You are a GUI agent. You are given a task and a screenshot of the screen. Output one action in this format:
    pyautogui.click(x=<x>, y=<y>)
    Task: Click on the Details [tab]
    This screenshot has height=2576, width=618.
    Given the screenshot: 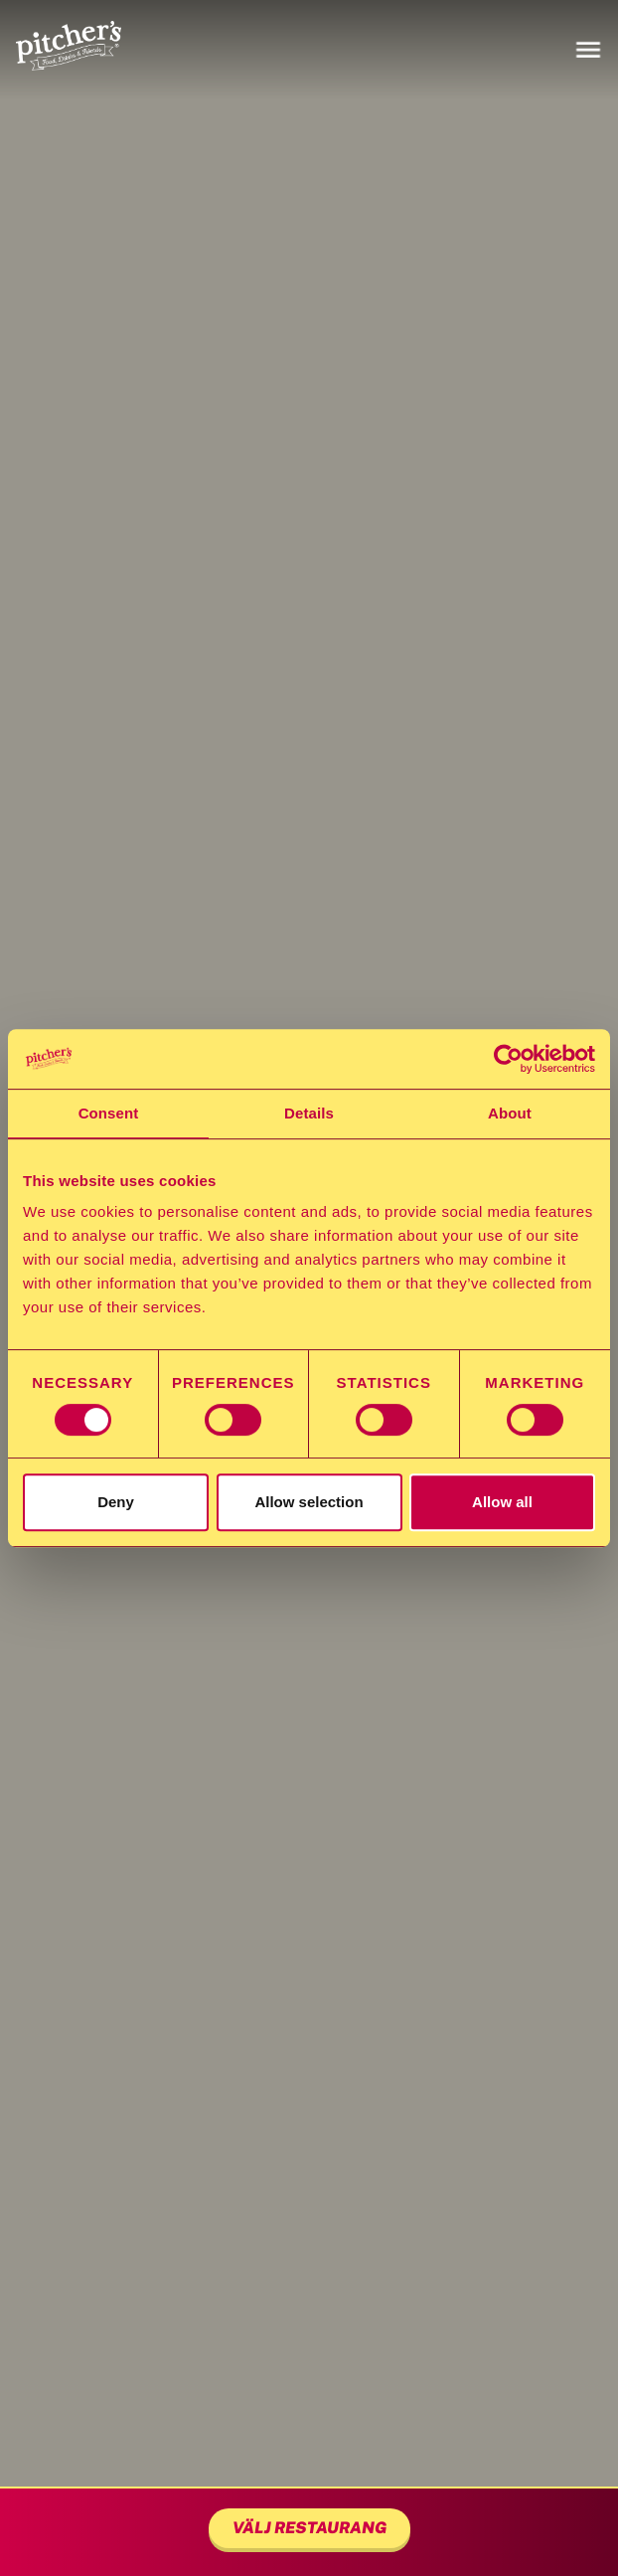 What is the action you would take?
    pyautogui.click(x=309, y=1113)
    